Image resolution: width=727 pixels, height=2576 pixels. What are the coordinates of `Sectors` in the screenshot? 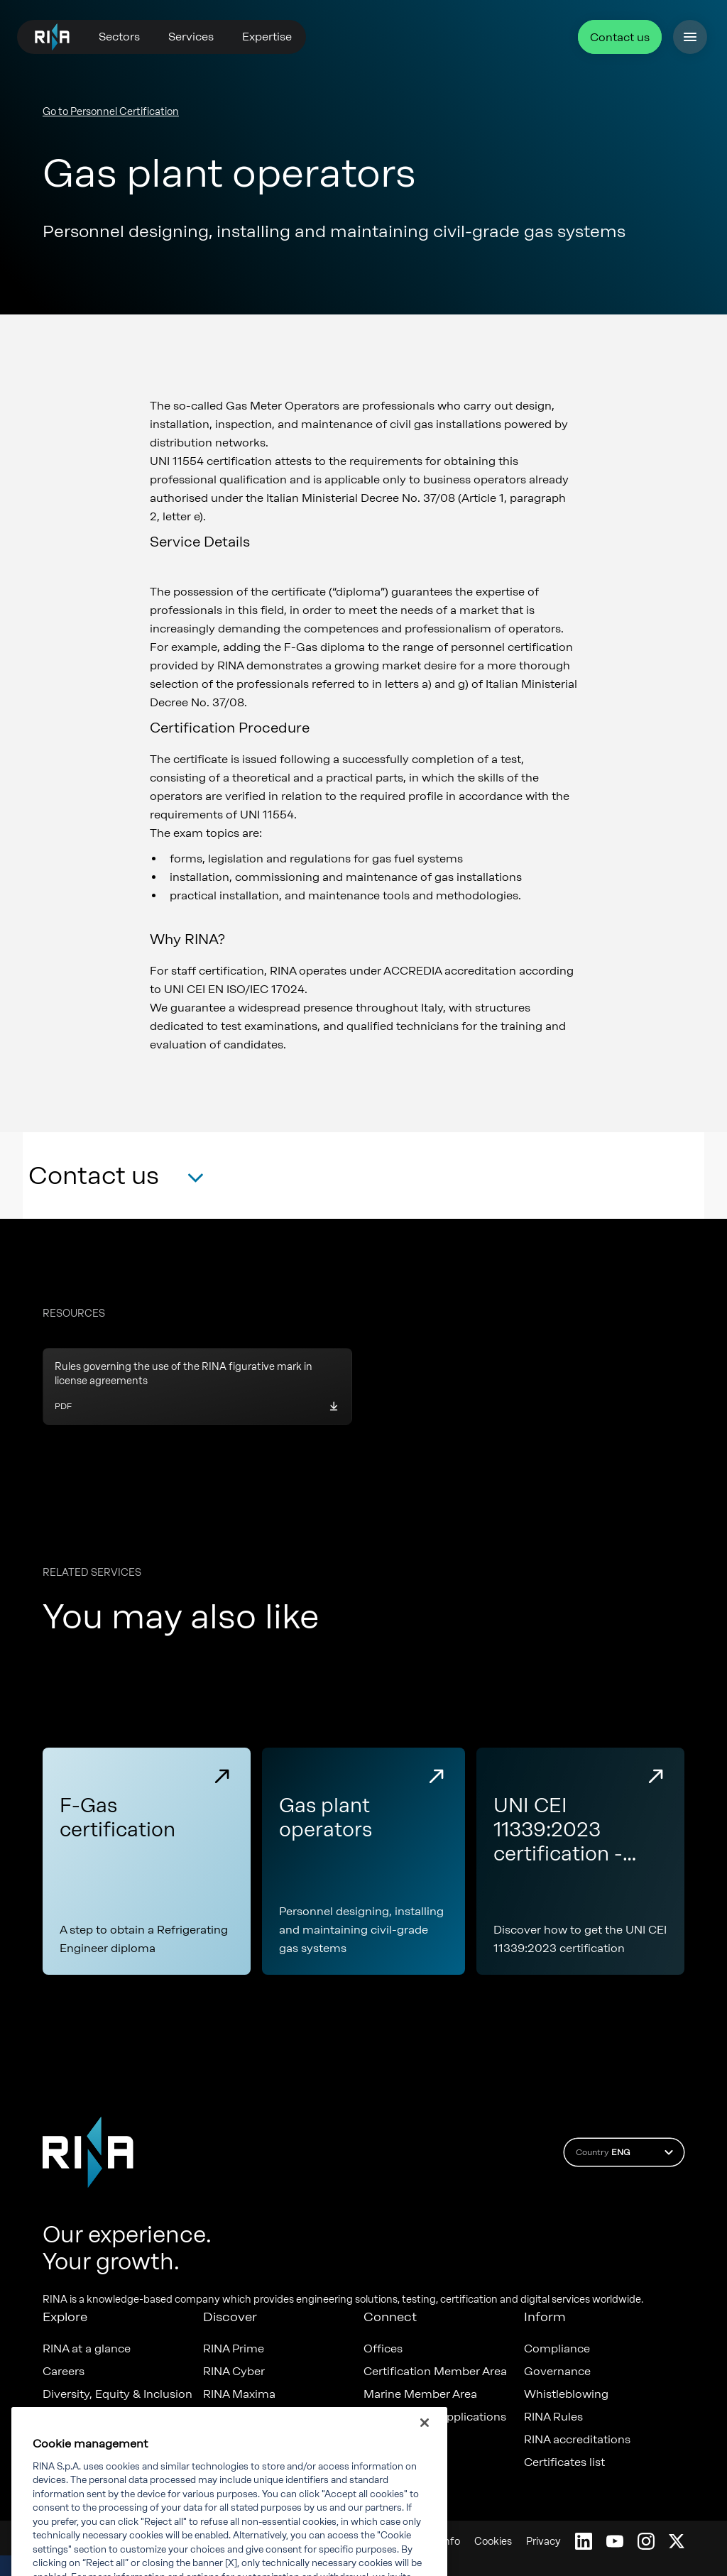 It's located at (119, 36).